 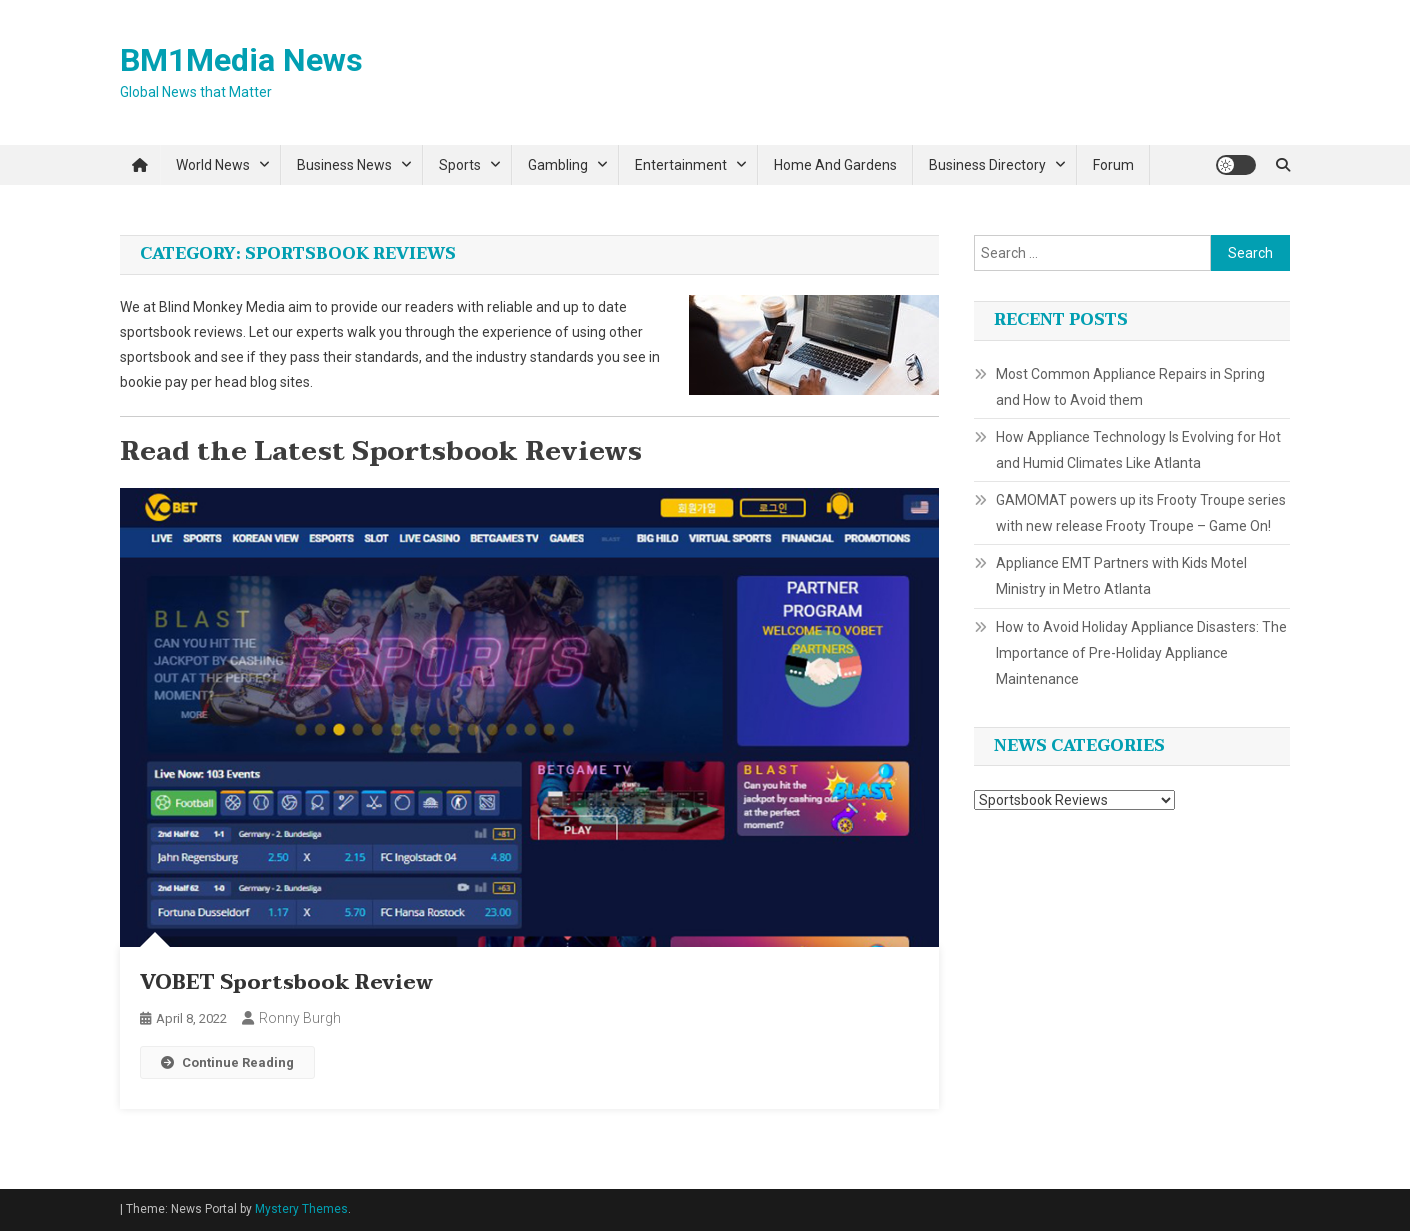 What do you see at coordinates (1138, 450) in the screenshot?
I see `How Appliance Technology Is Evolving for Hot and Humid Climates Like Atlanta` at bounding box center [1138, 450].